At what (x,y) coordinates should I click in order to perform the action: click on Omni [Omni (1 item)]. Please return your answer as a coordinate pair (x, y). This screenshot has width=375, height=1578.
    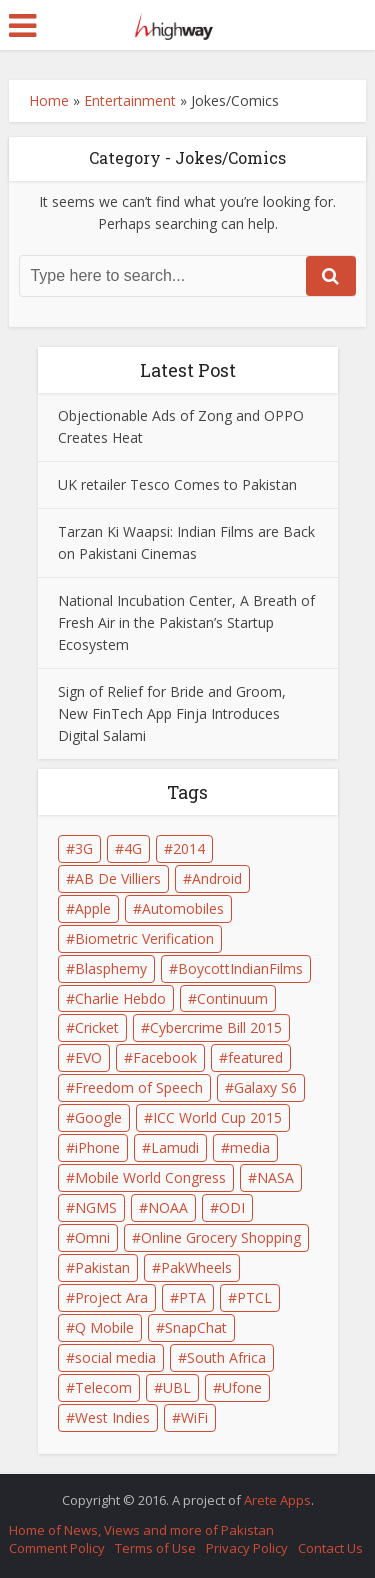
    Looking at the image, I should click on (92, 1237).